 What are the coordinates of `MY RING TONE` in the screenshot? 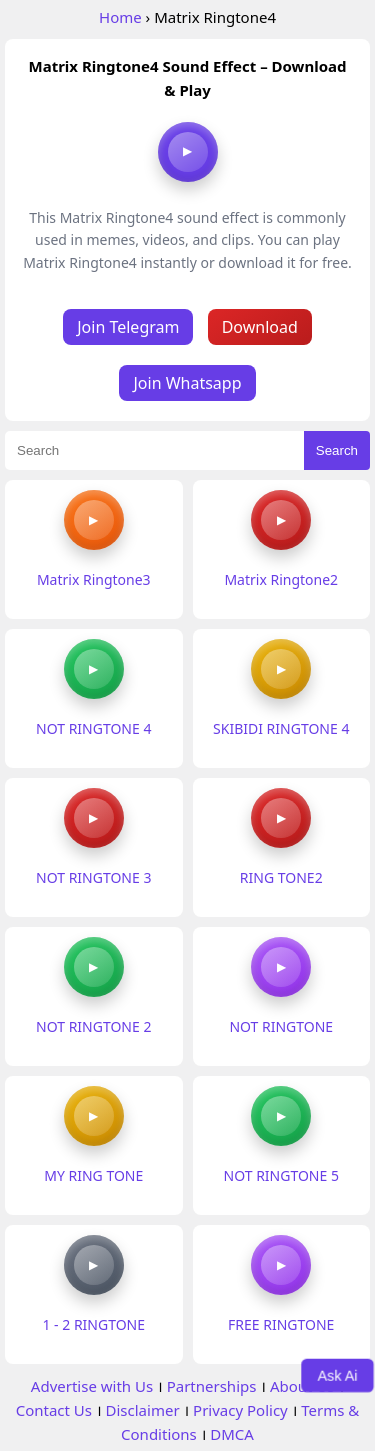 It's located at (93, 1175).